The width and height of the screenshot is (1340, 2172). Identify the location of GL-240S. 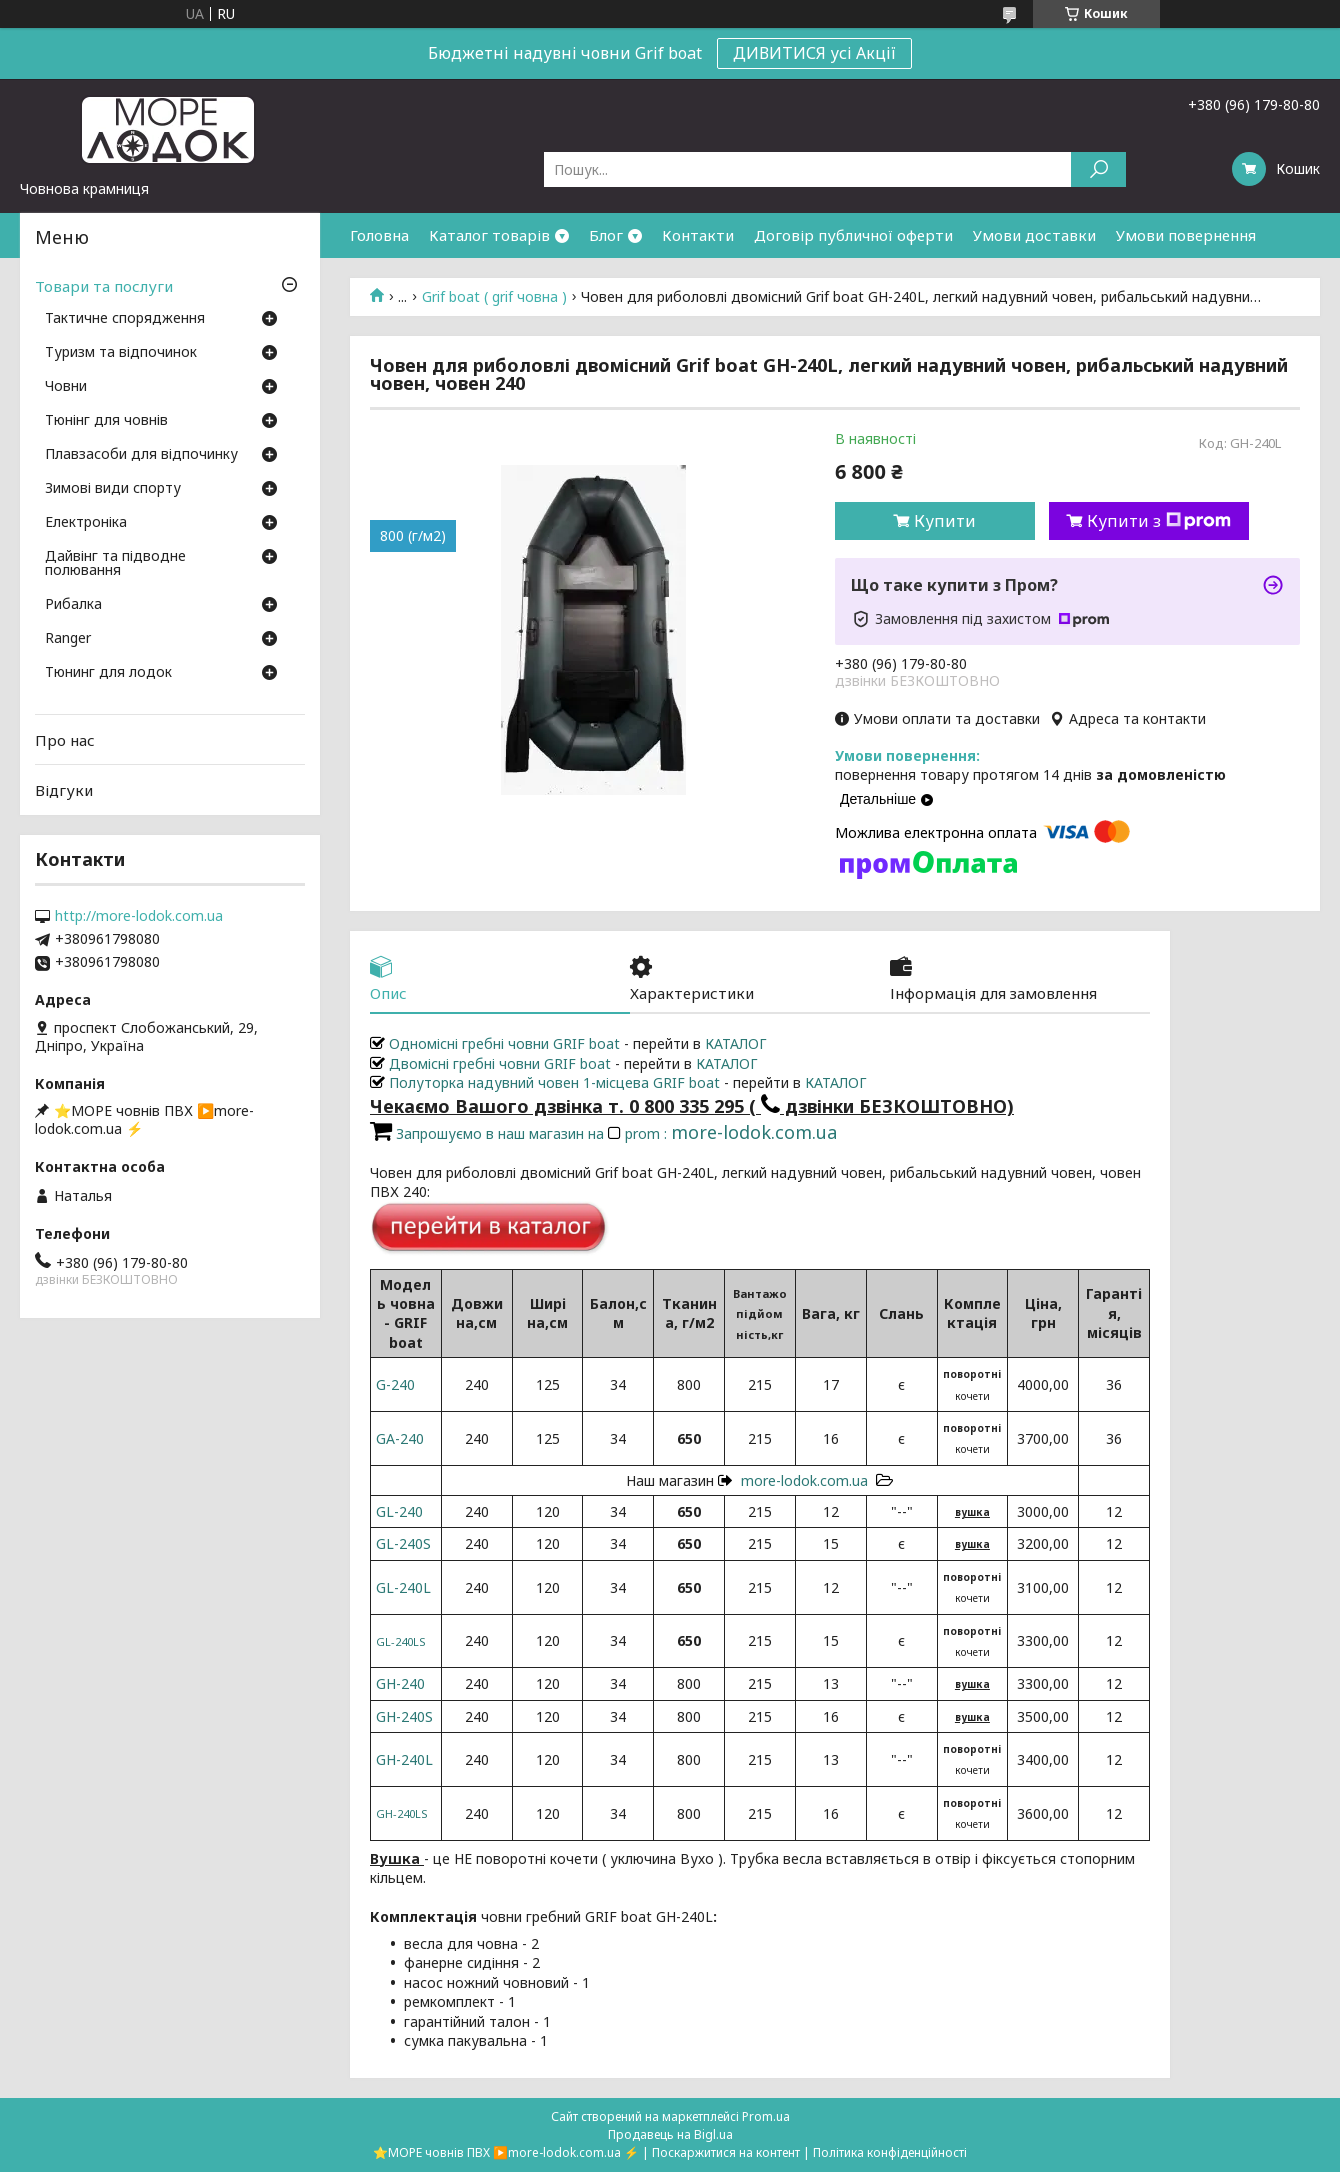
(403, 1543).